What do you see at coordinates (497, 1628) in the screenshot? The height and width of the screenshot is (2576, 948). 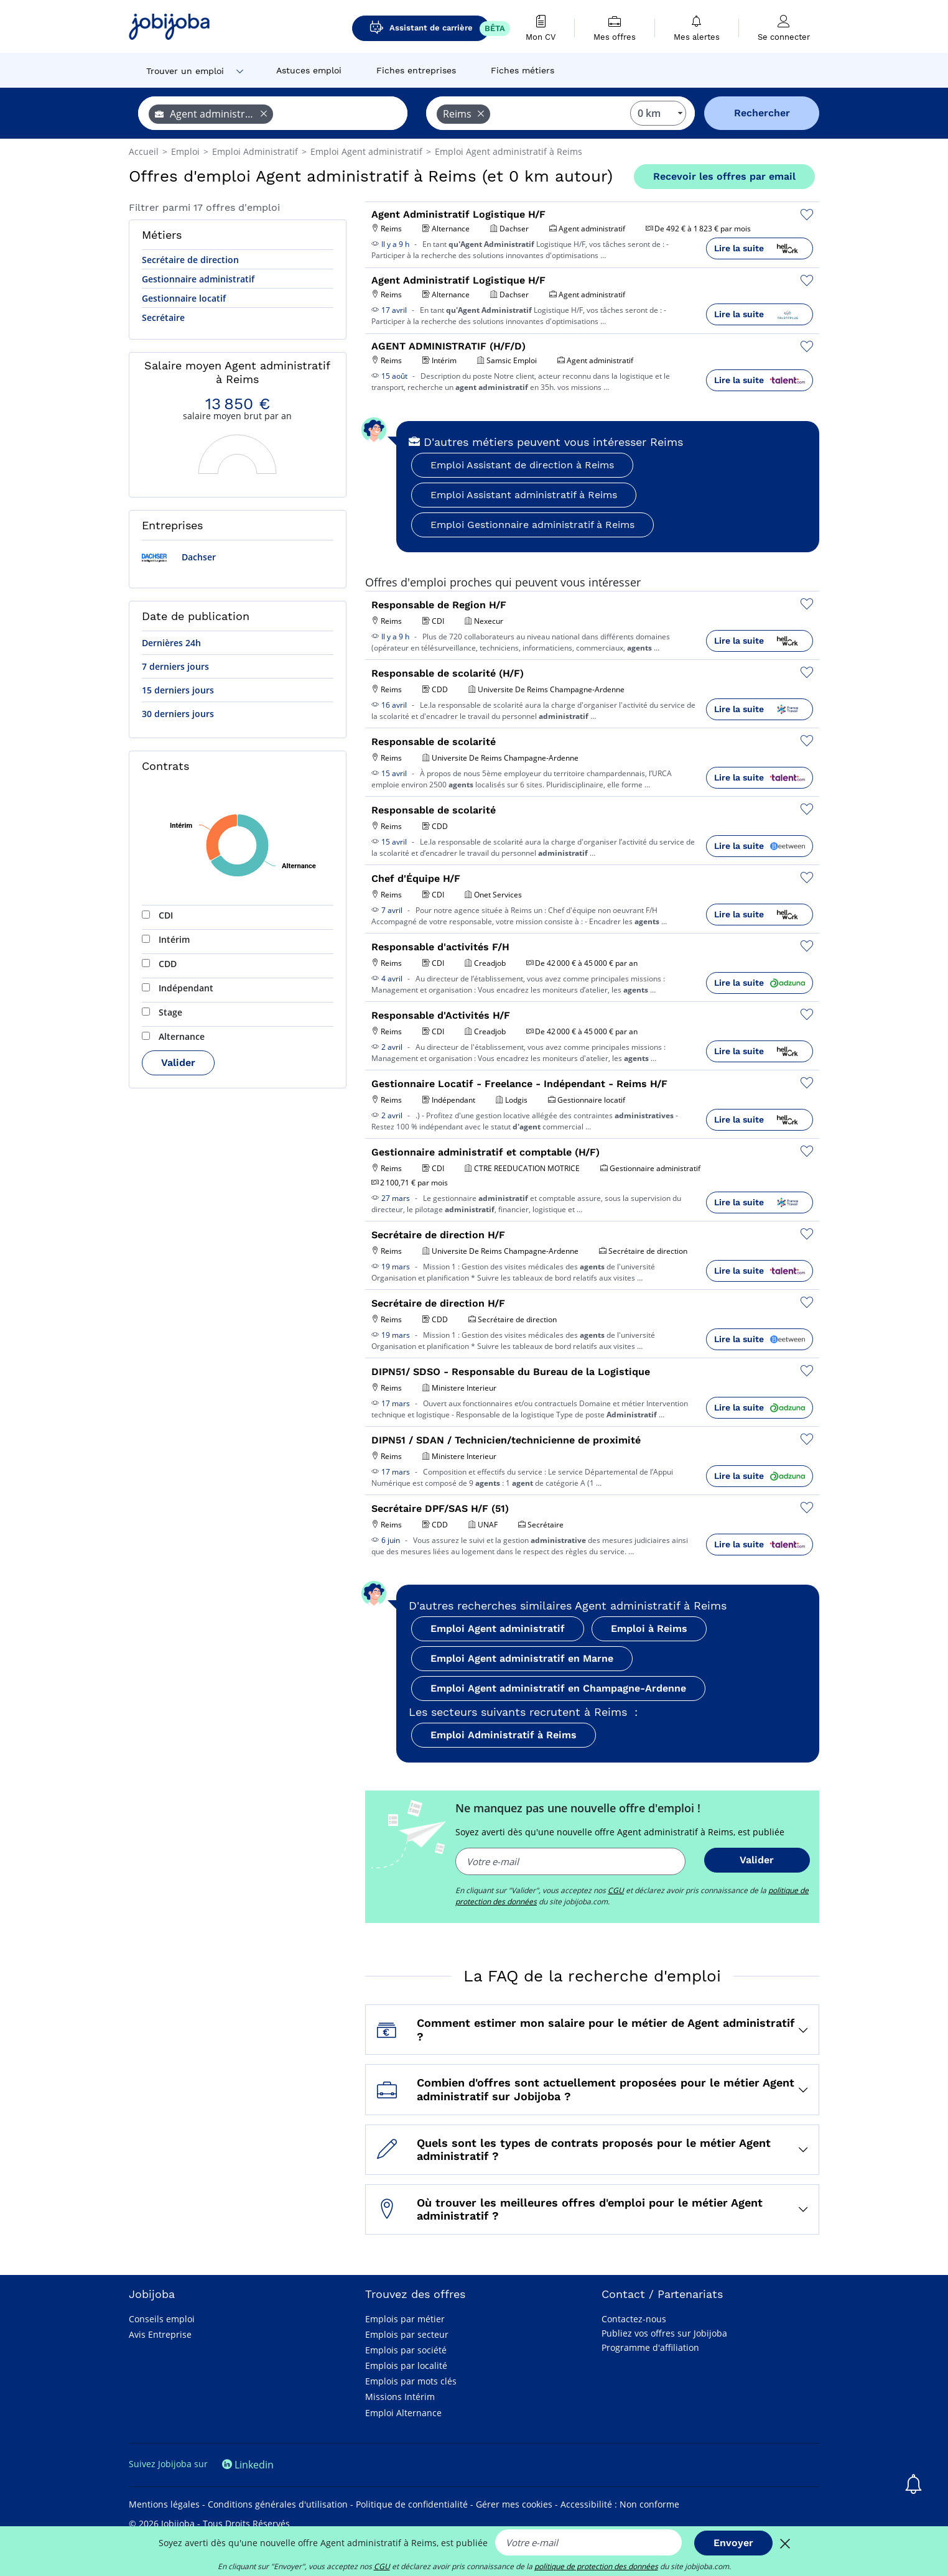 I see `Emploi Agent administratif` at bounding box center [497, 1628].